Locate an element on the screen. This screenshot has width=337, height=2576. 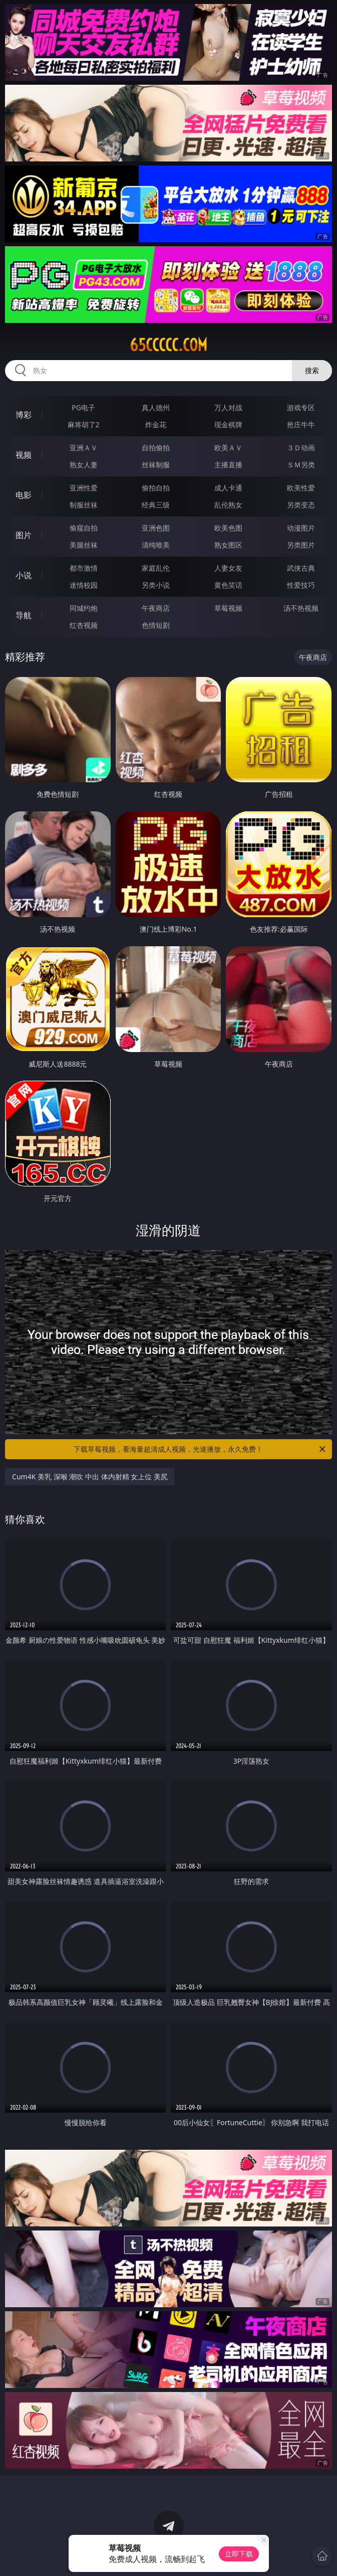
立即下载 is located at coordinates (239, 2553).